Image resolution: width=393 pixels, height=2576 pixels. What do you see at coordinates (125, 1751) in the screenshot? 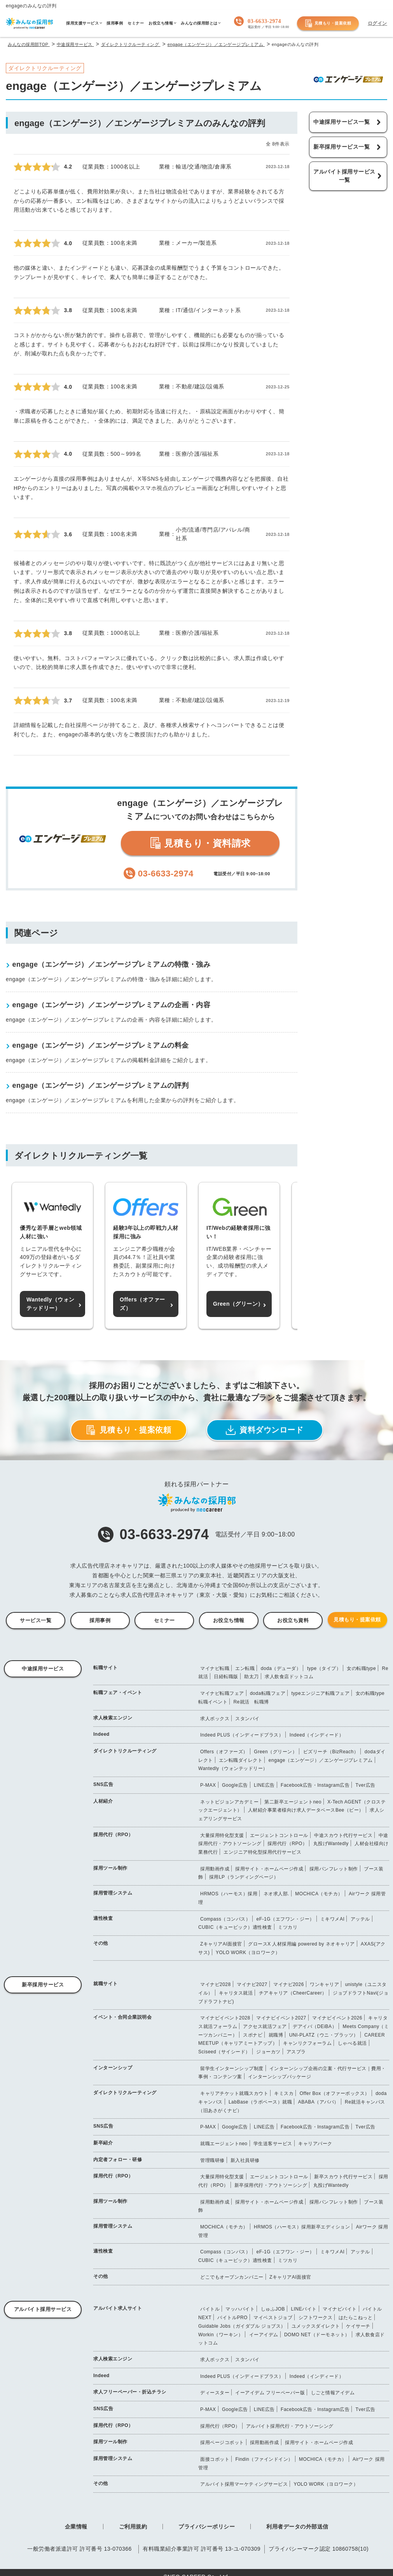
I see `ダイレクトリクルーティング` at bounding box center [125, 1751].